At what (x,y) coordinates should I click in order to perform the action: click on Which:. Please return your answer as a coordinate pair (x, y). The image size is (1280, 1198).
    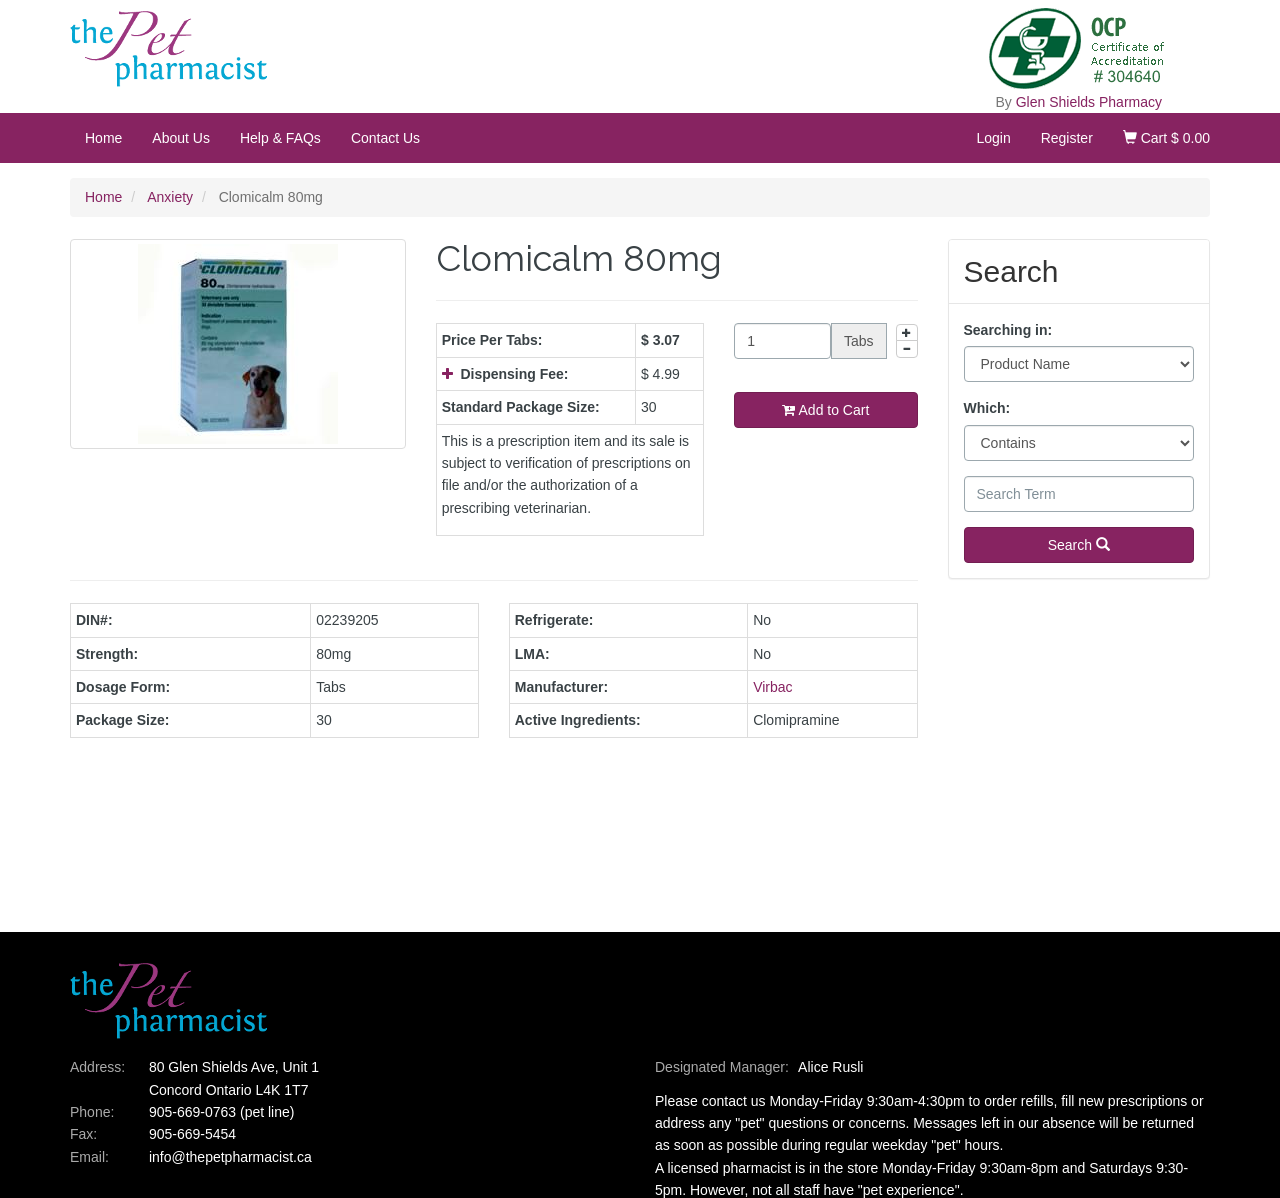
    Looking at the image, I should click on (987, 408).